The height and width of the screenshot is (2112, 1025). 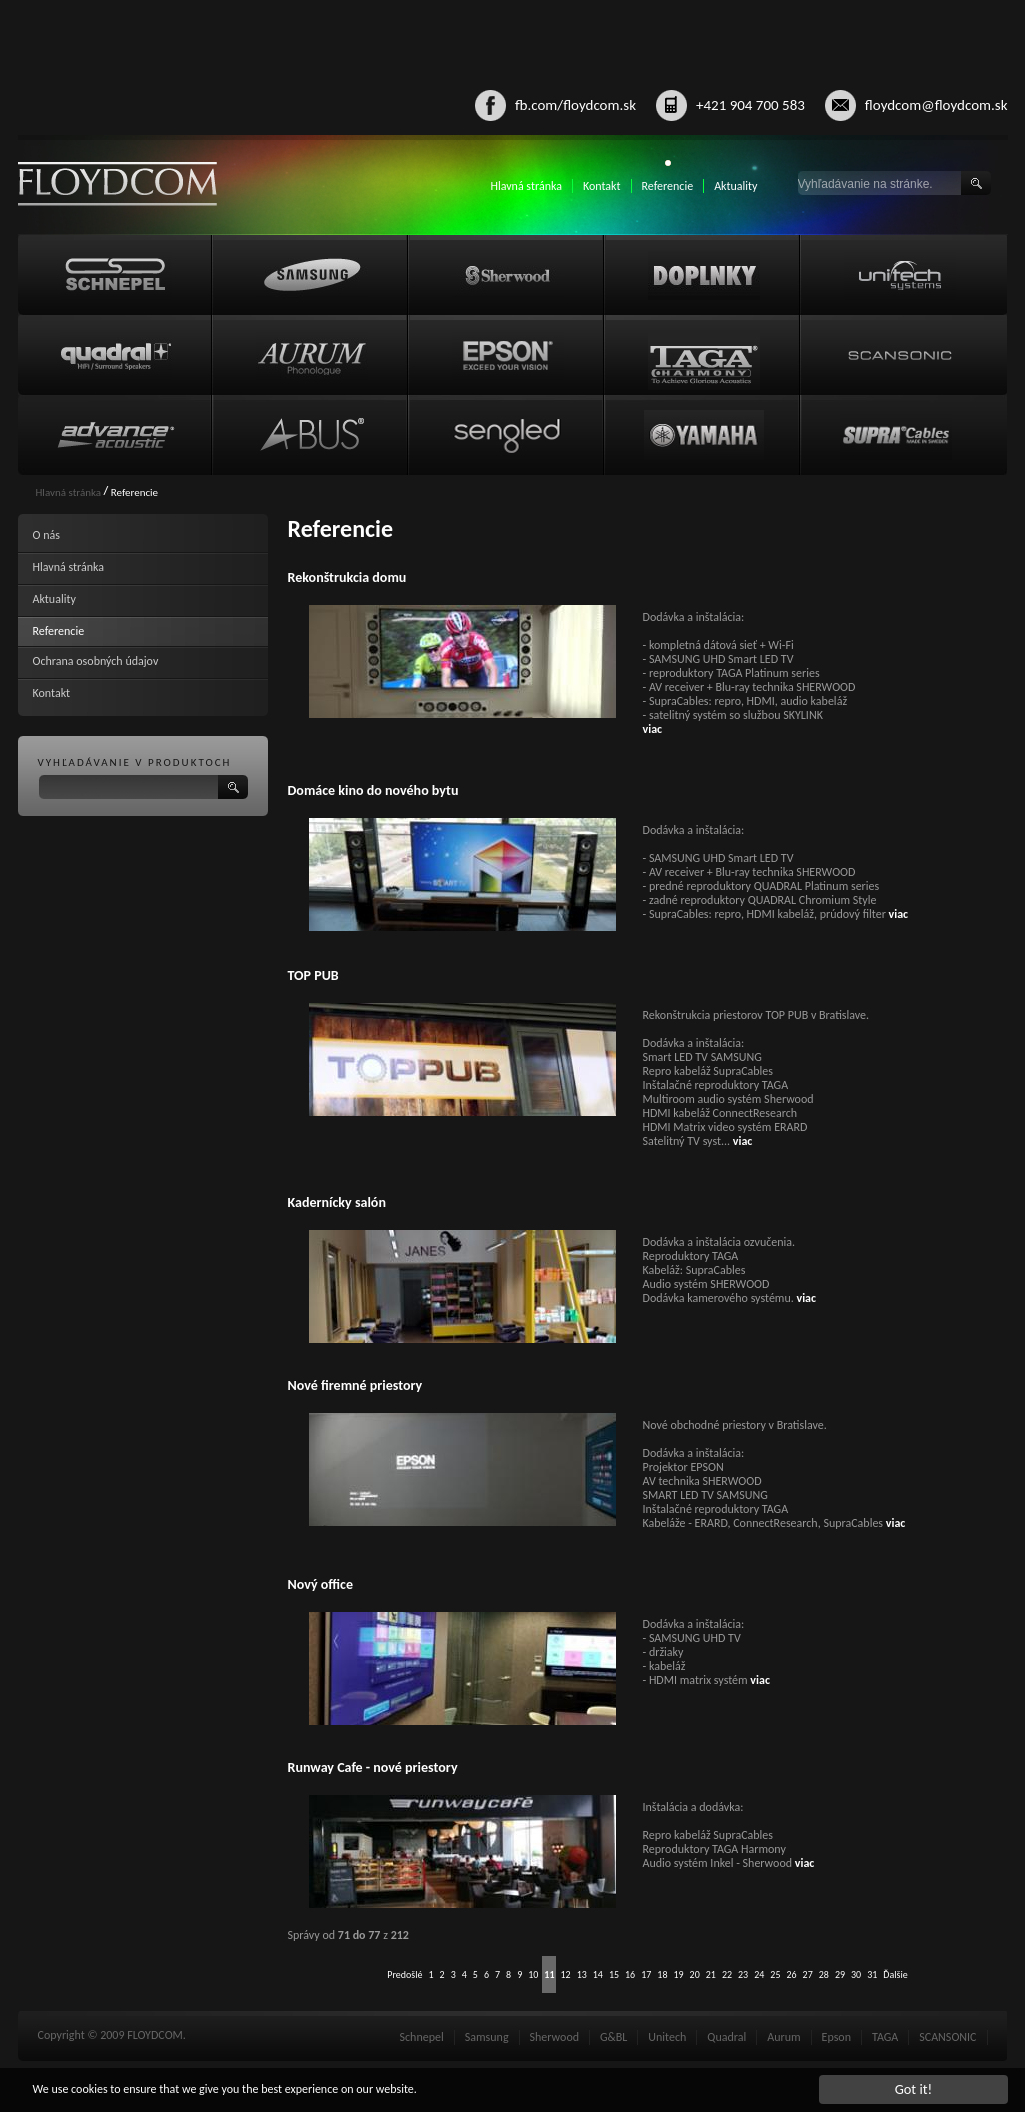 What do you see at coordinates (695, 1974) in the screenshot?
I see `20` at bounding box center [695, 1974].